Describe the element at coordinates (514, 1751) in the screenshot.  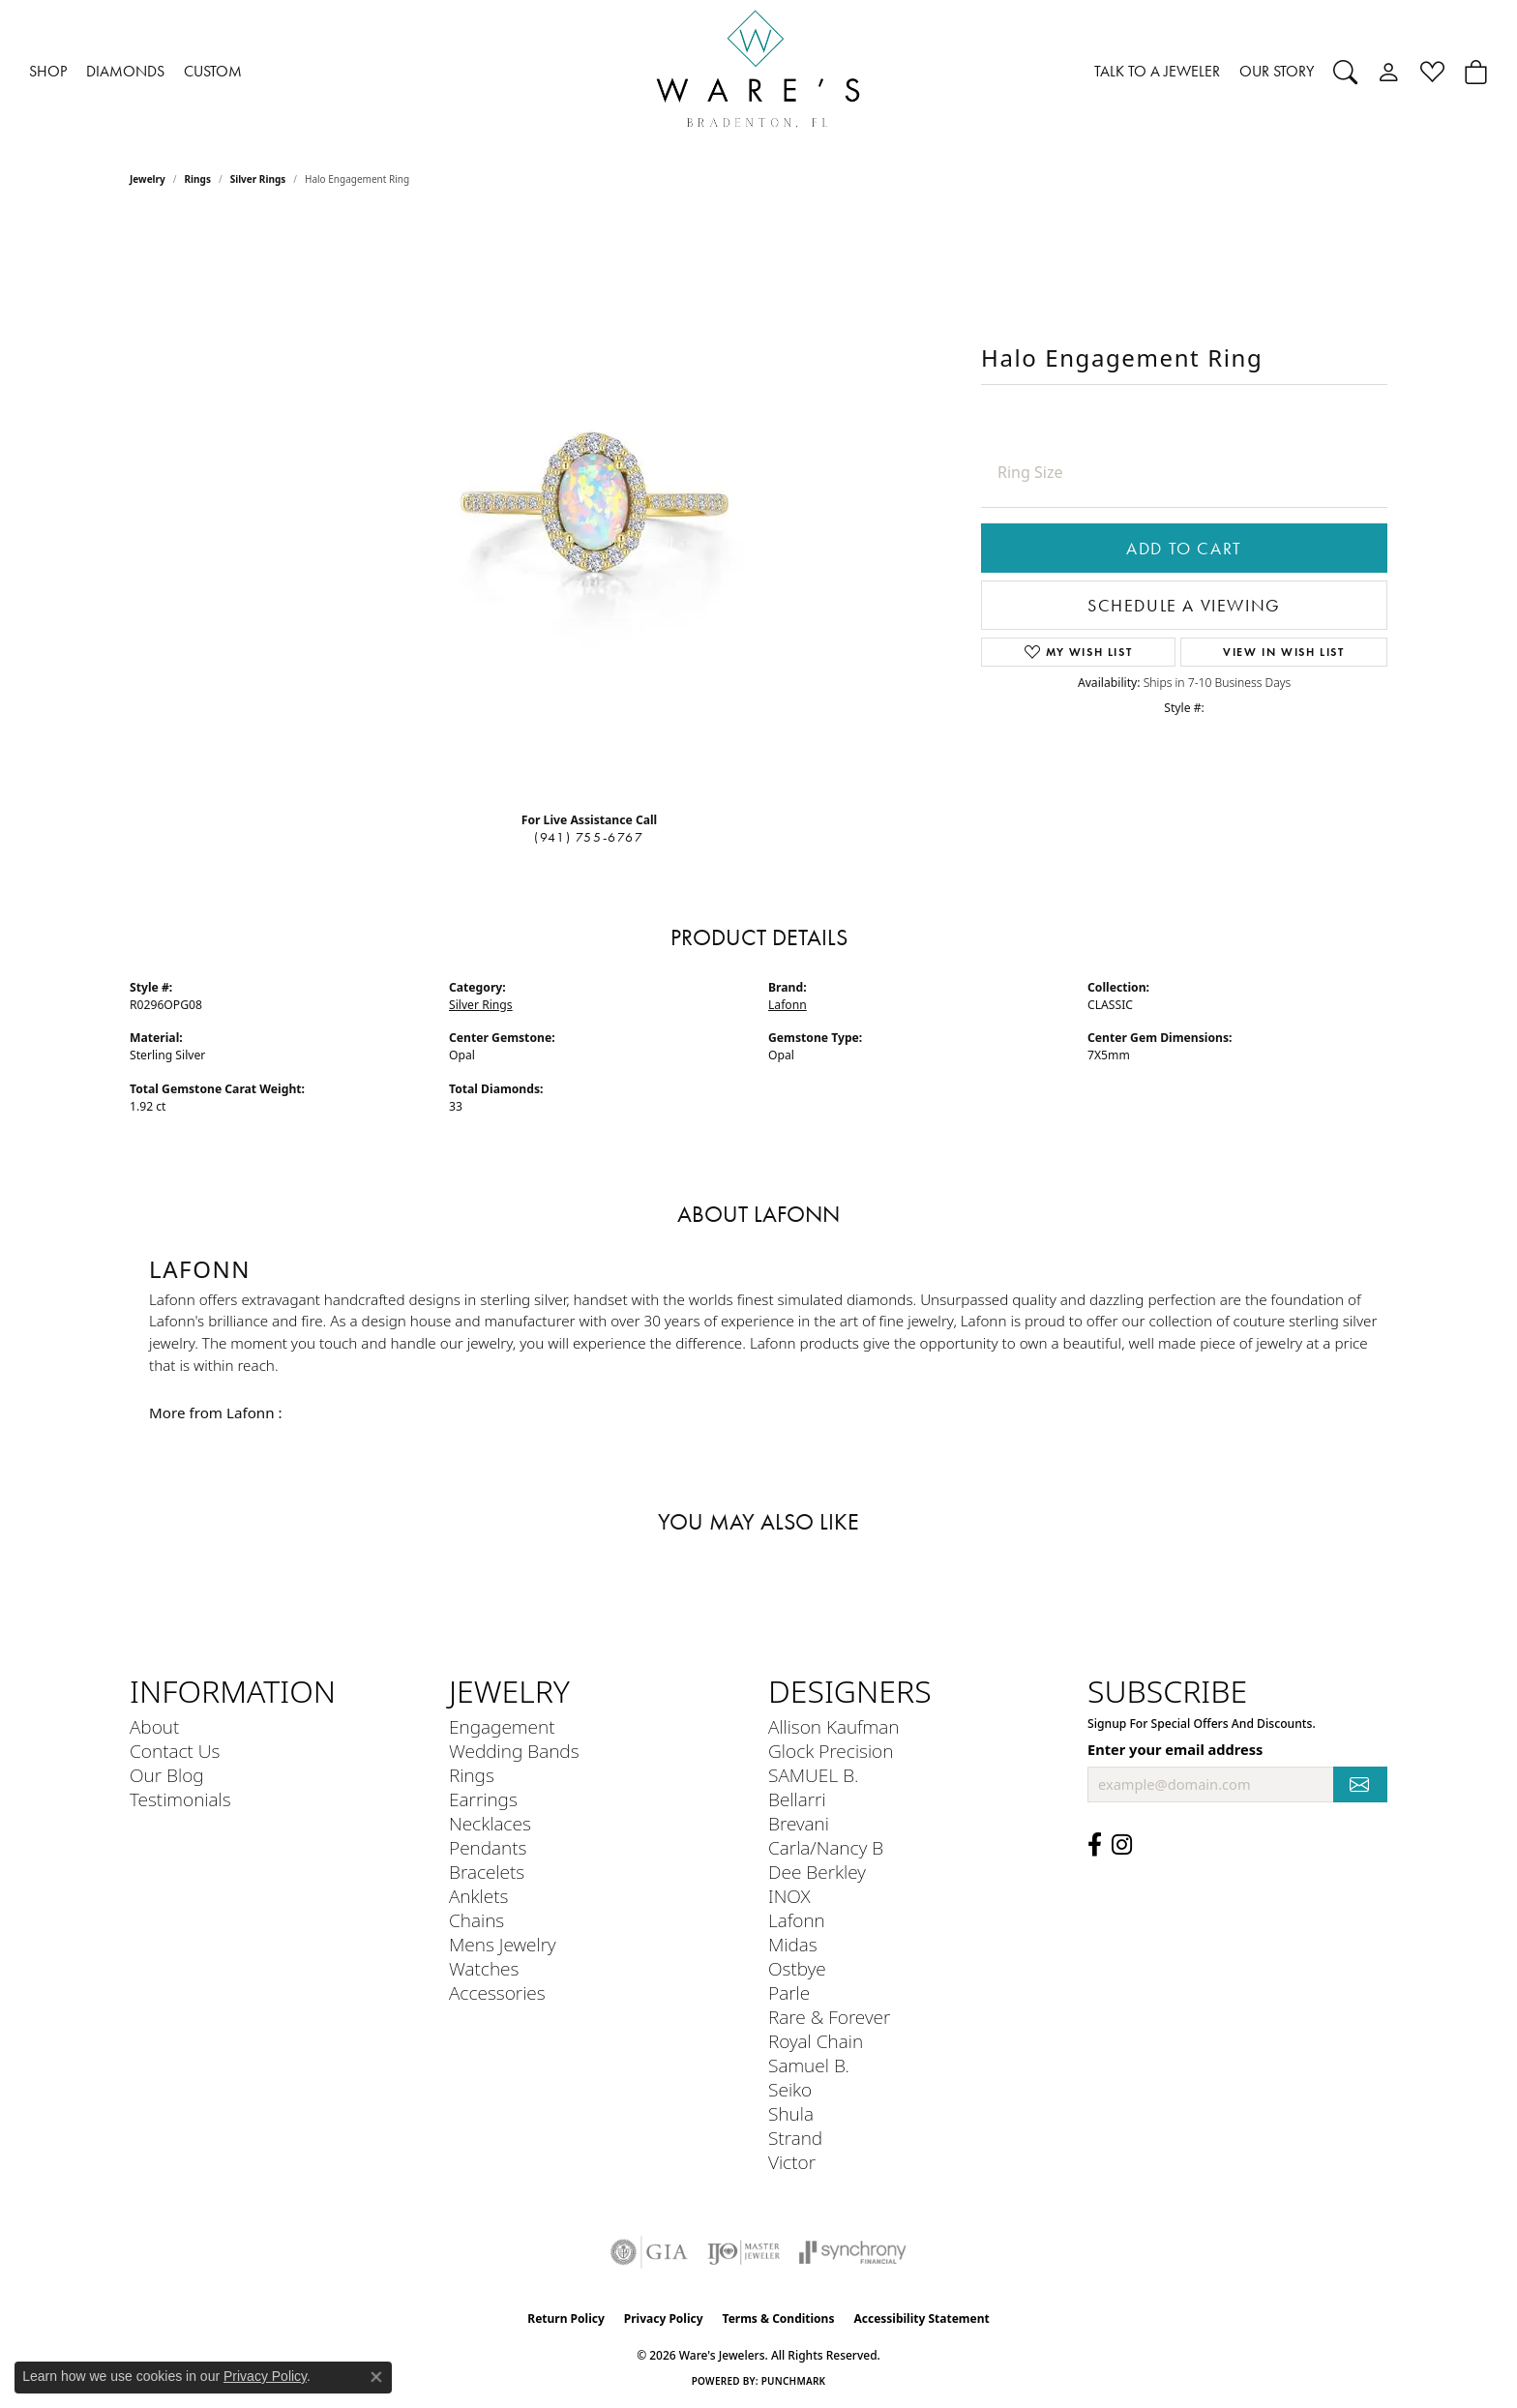
I see `Wedding Bands [menuitem]` at that location.